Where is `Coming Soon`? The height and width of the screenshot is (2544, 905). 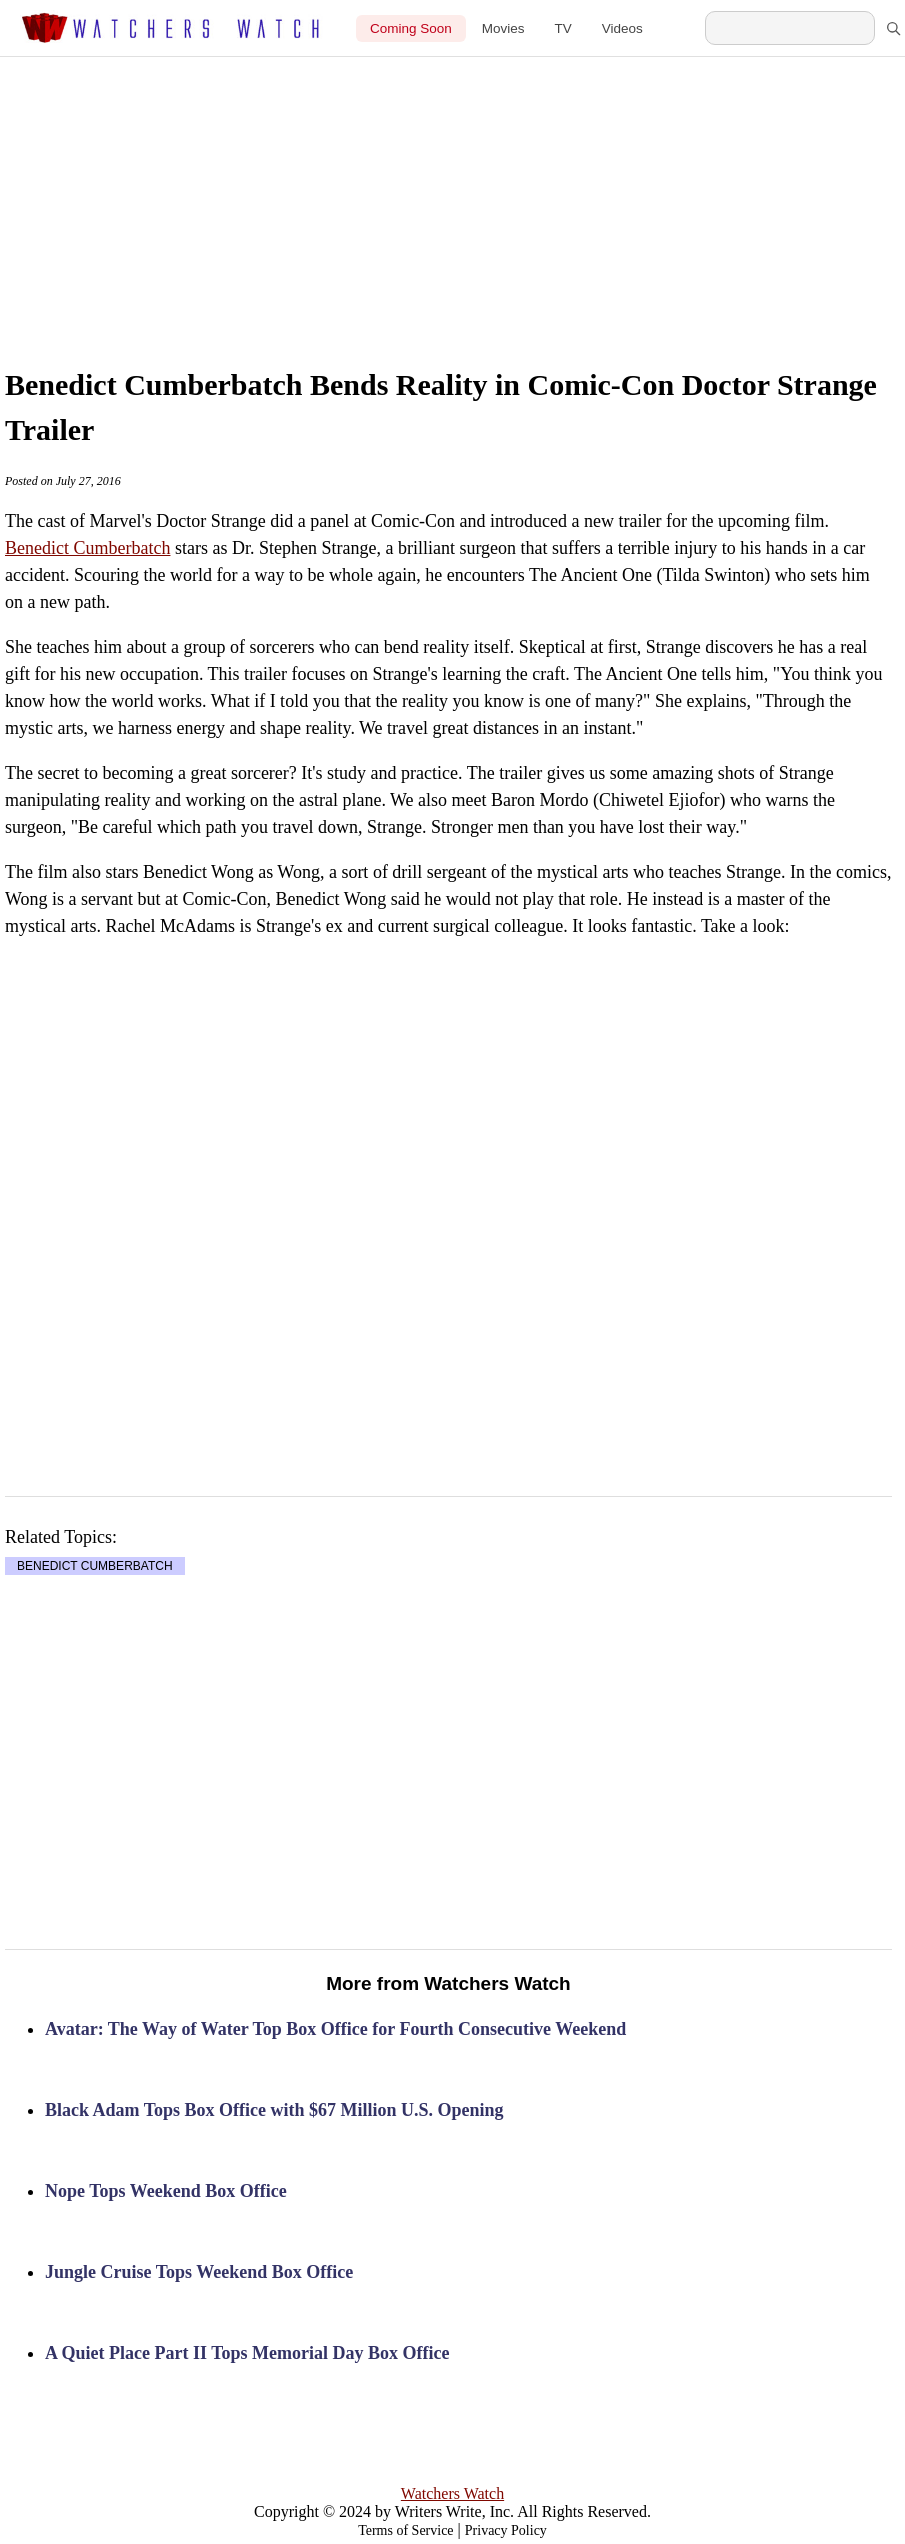
Coming Soon is located at coordinates (411, 28).